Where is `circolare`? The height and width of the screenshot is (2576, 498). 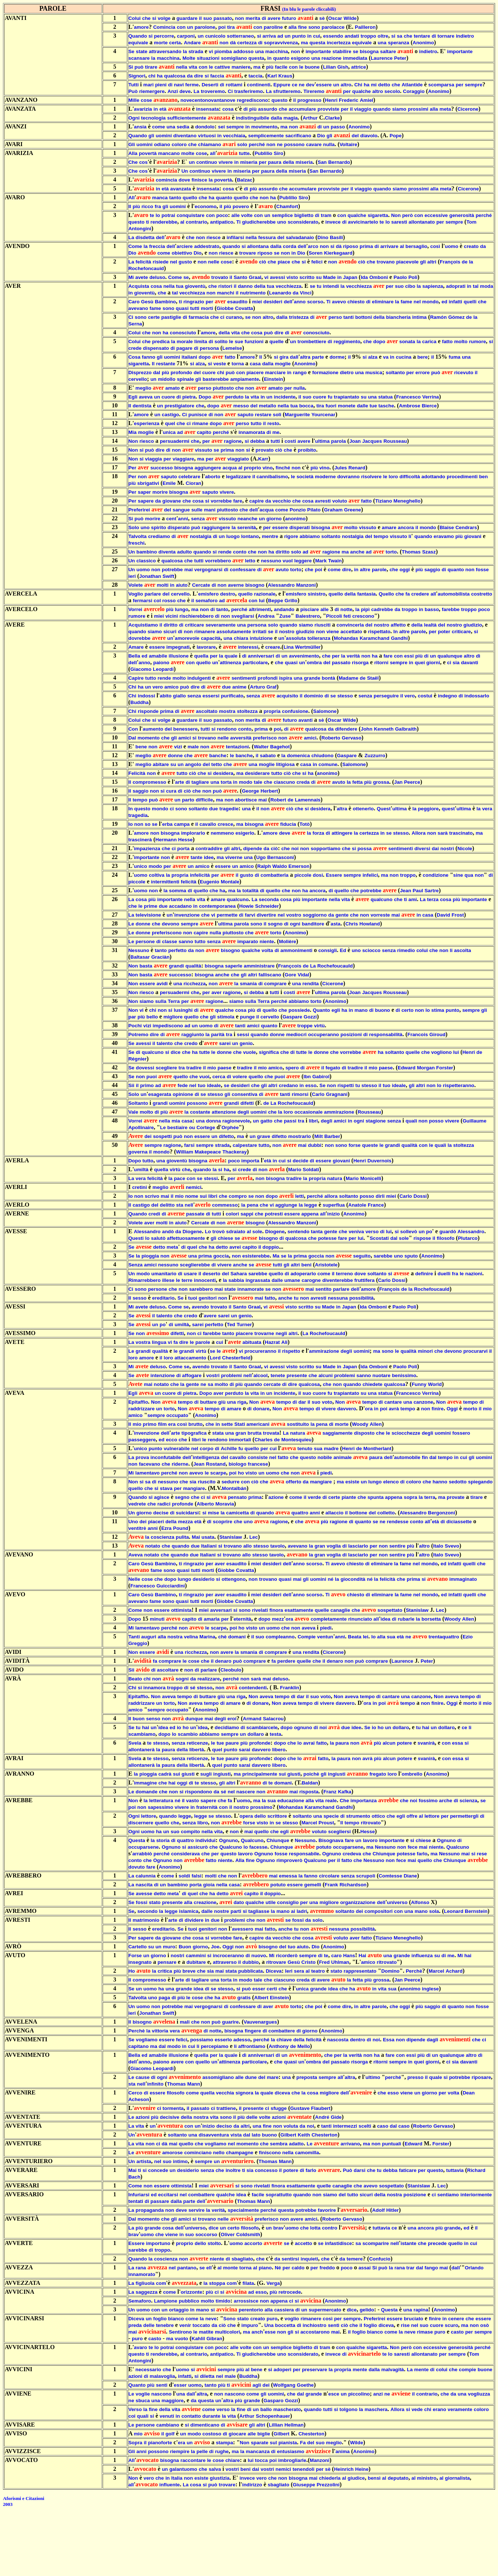 circolare is located at coordinates (329, 1876).